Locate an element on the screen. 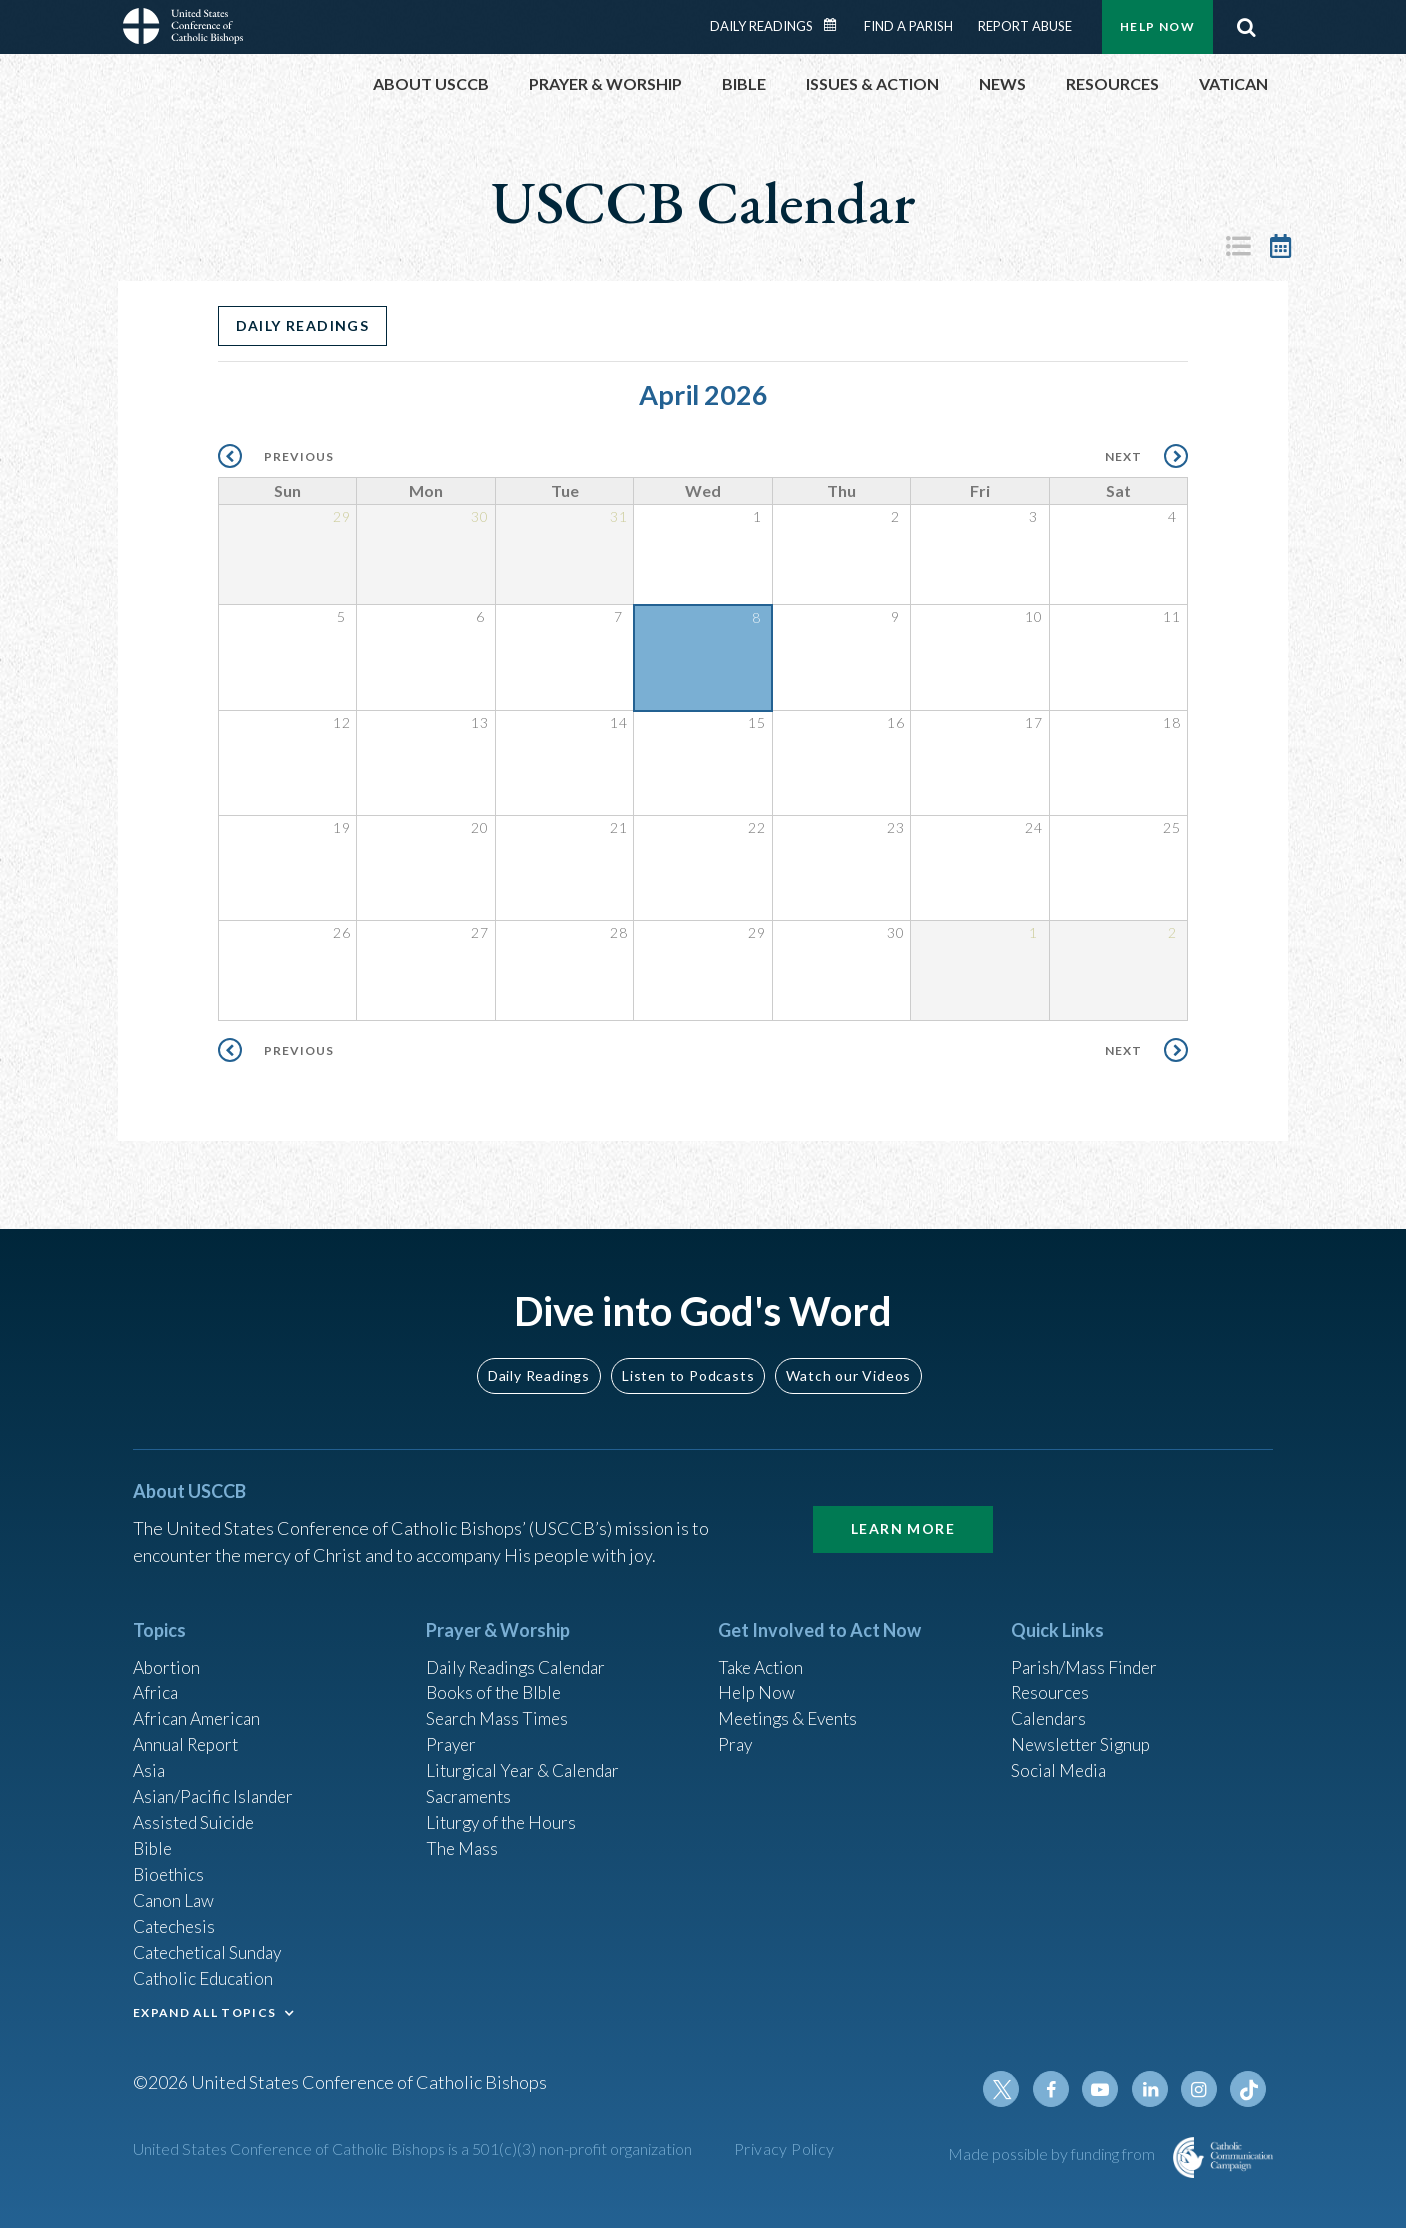 Image resolution: width=1406 pixels, height=2228 pixels. Instagram is located at coordinates (1201, 2089).